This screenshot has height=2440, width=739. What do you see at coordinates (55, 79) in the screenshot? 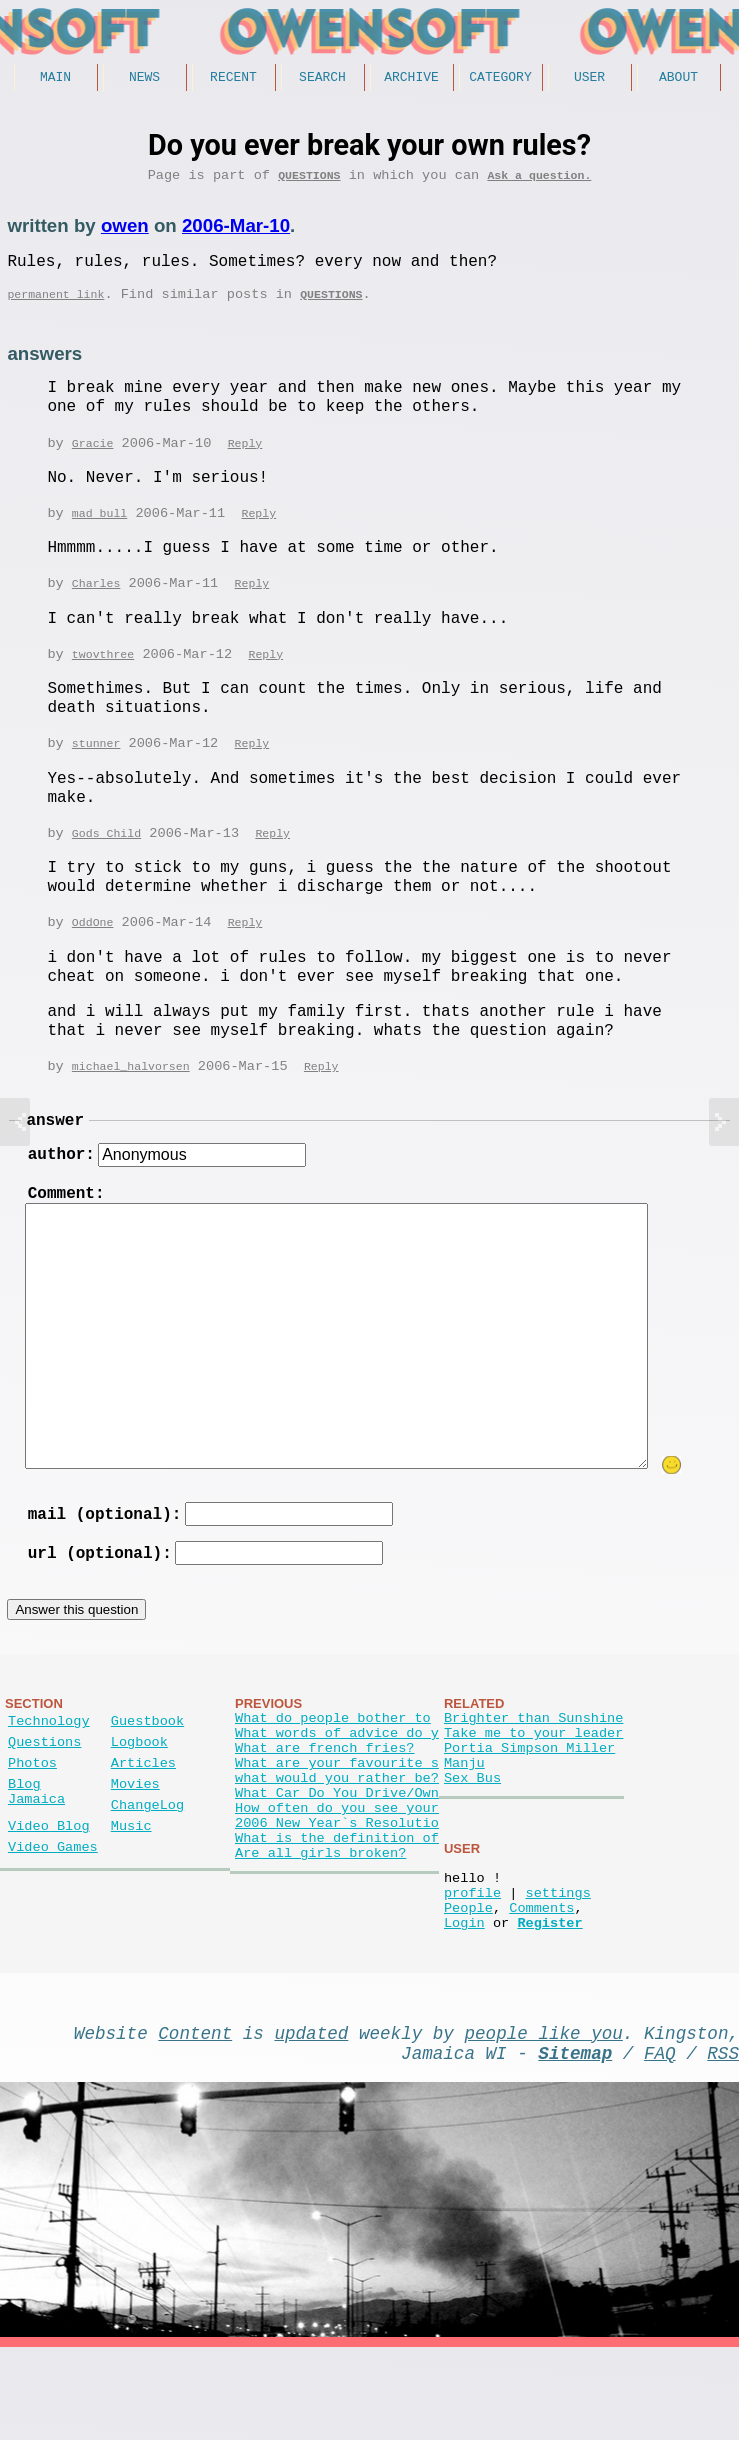
I see `Main` at bounding box center [55, 79].